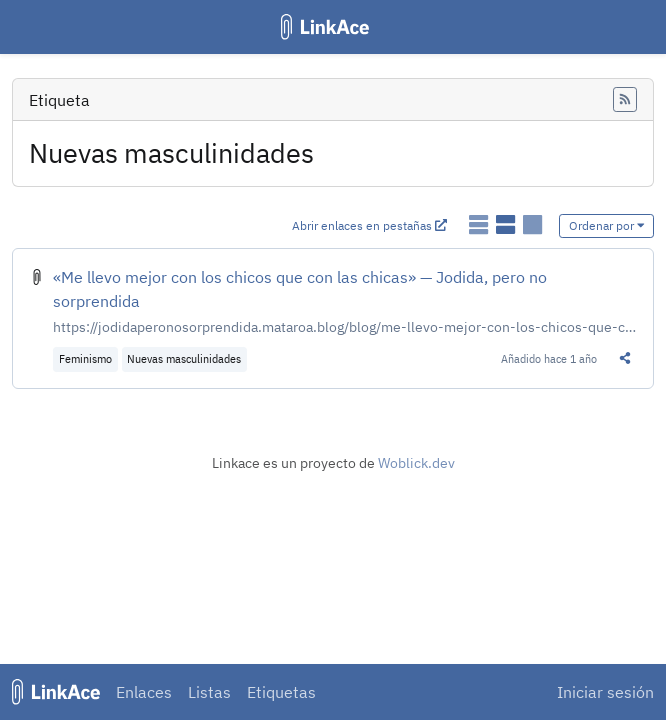  Describe the element at coordinates (300, 289) in the screenshot. I see `«Me llevo mejor con los chicos que con las chicas» — Jodida, pero no sorprendida` at that location.